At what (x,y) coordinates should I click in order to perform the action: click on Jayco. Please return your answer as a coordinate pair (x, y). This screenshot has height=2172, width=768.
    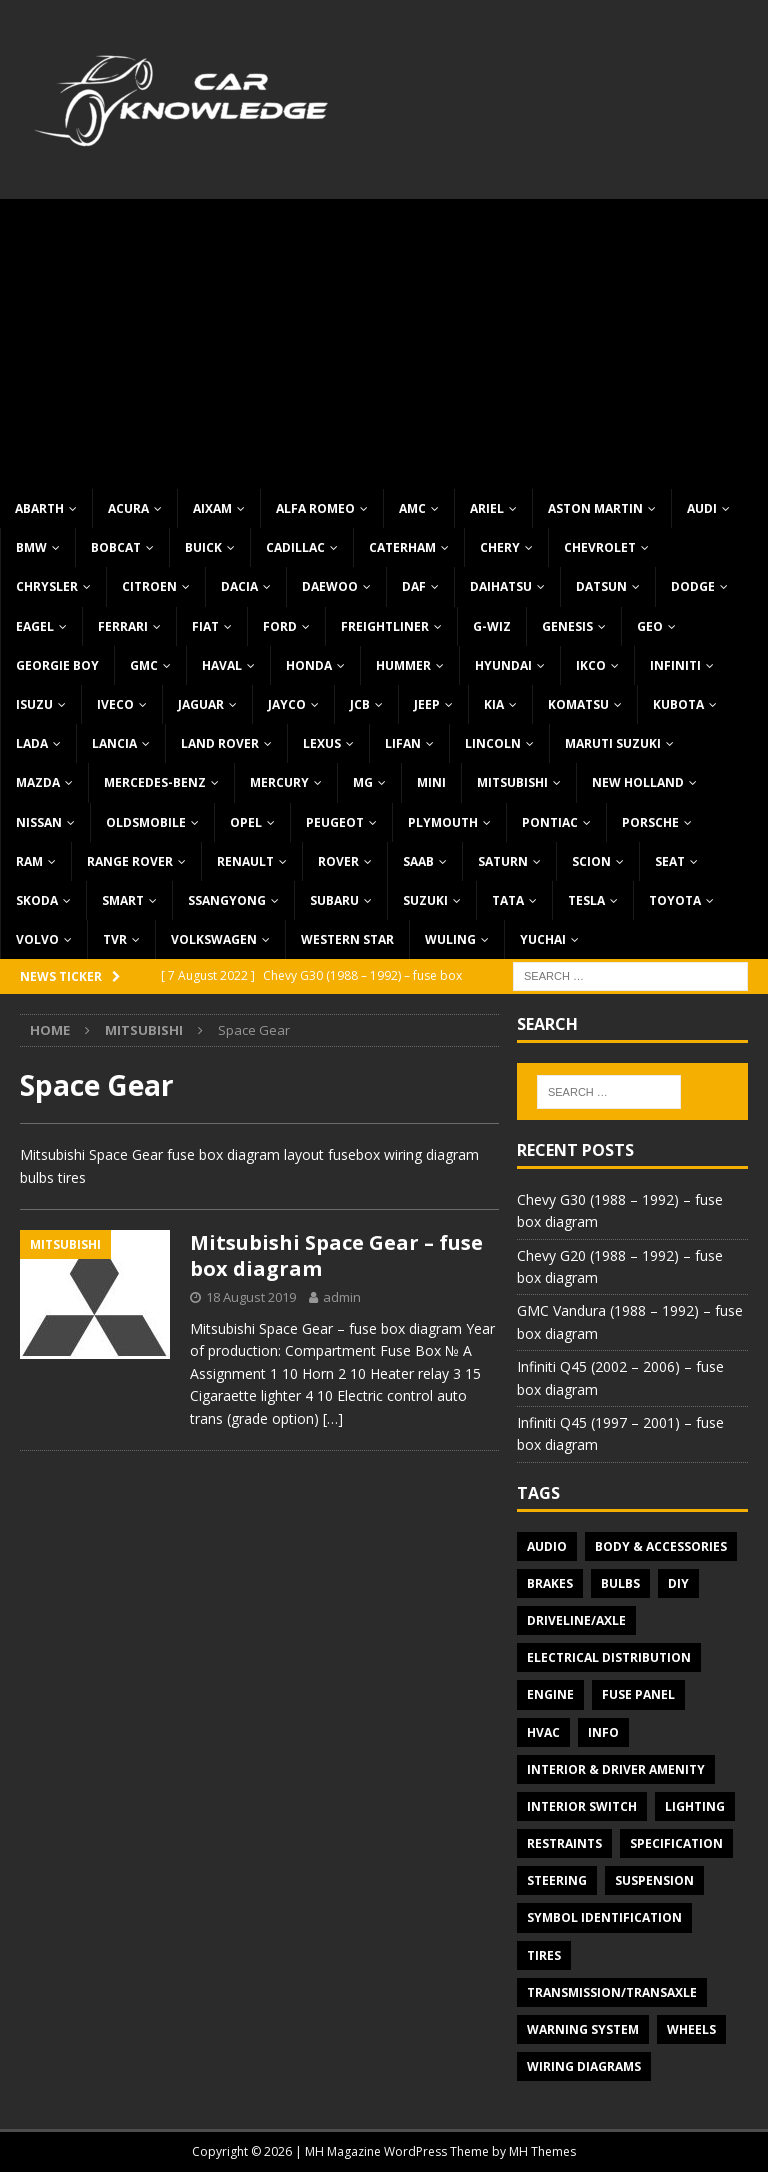
    Looking at the image, I should click on (287, 704).